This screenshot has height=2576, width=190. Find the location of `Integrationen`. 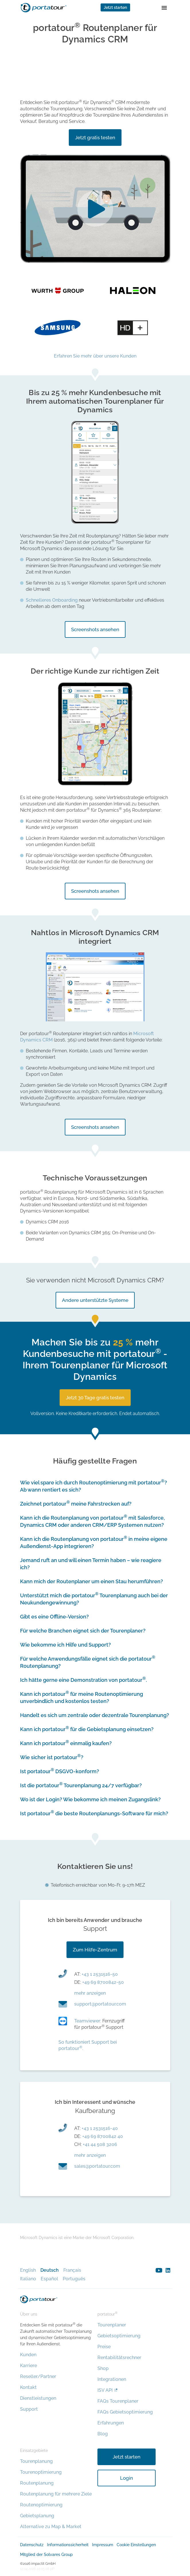

Integrationen is located at coordinates (111, 2379).